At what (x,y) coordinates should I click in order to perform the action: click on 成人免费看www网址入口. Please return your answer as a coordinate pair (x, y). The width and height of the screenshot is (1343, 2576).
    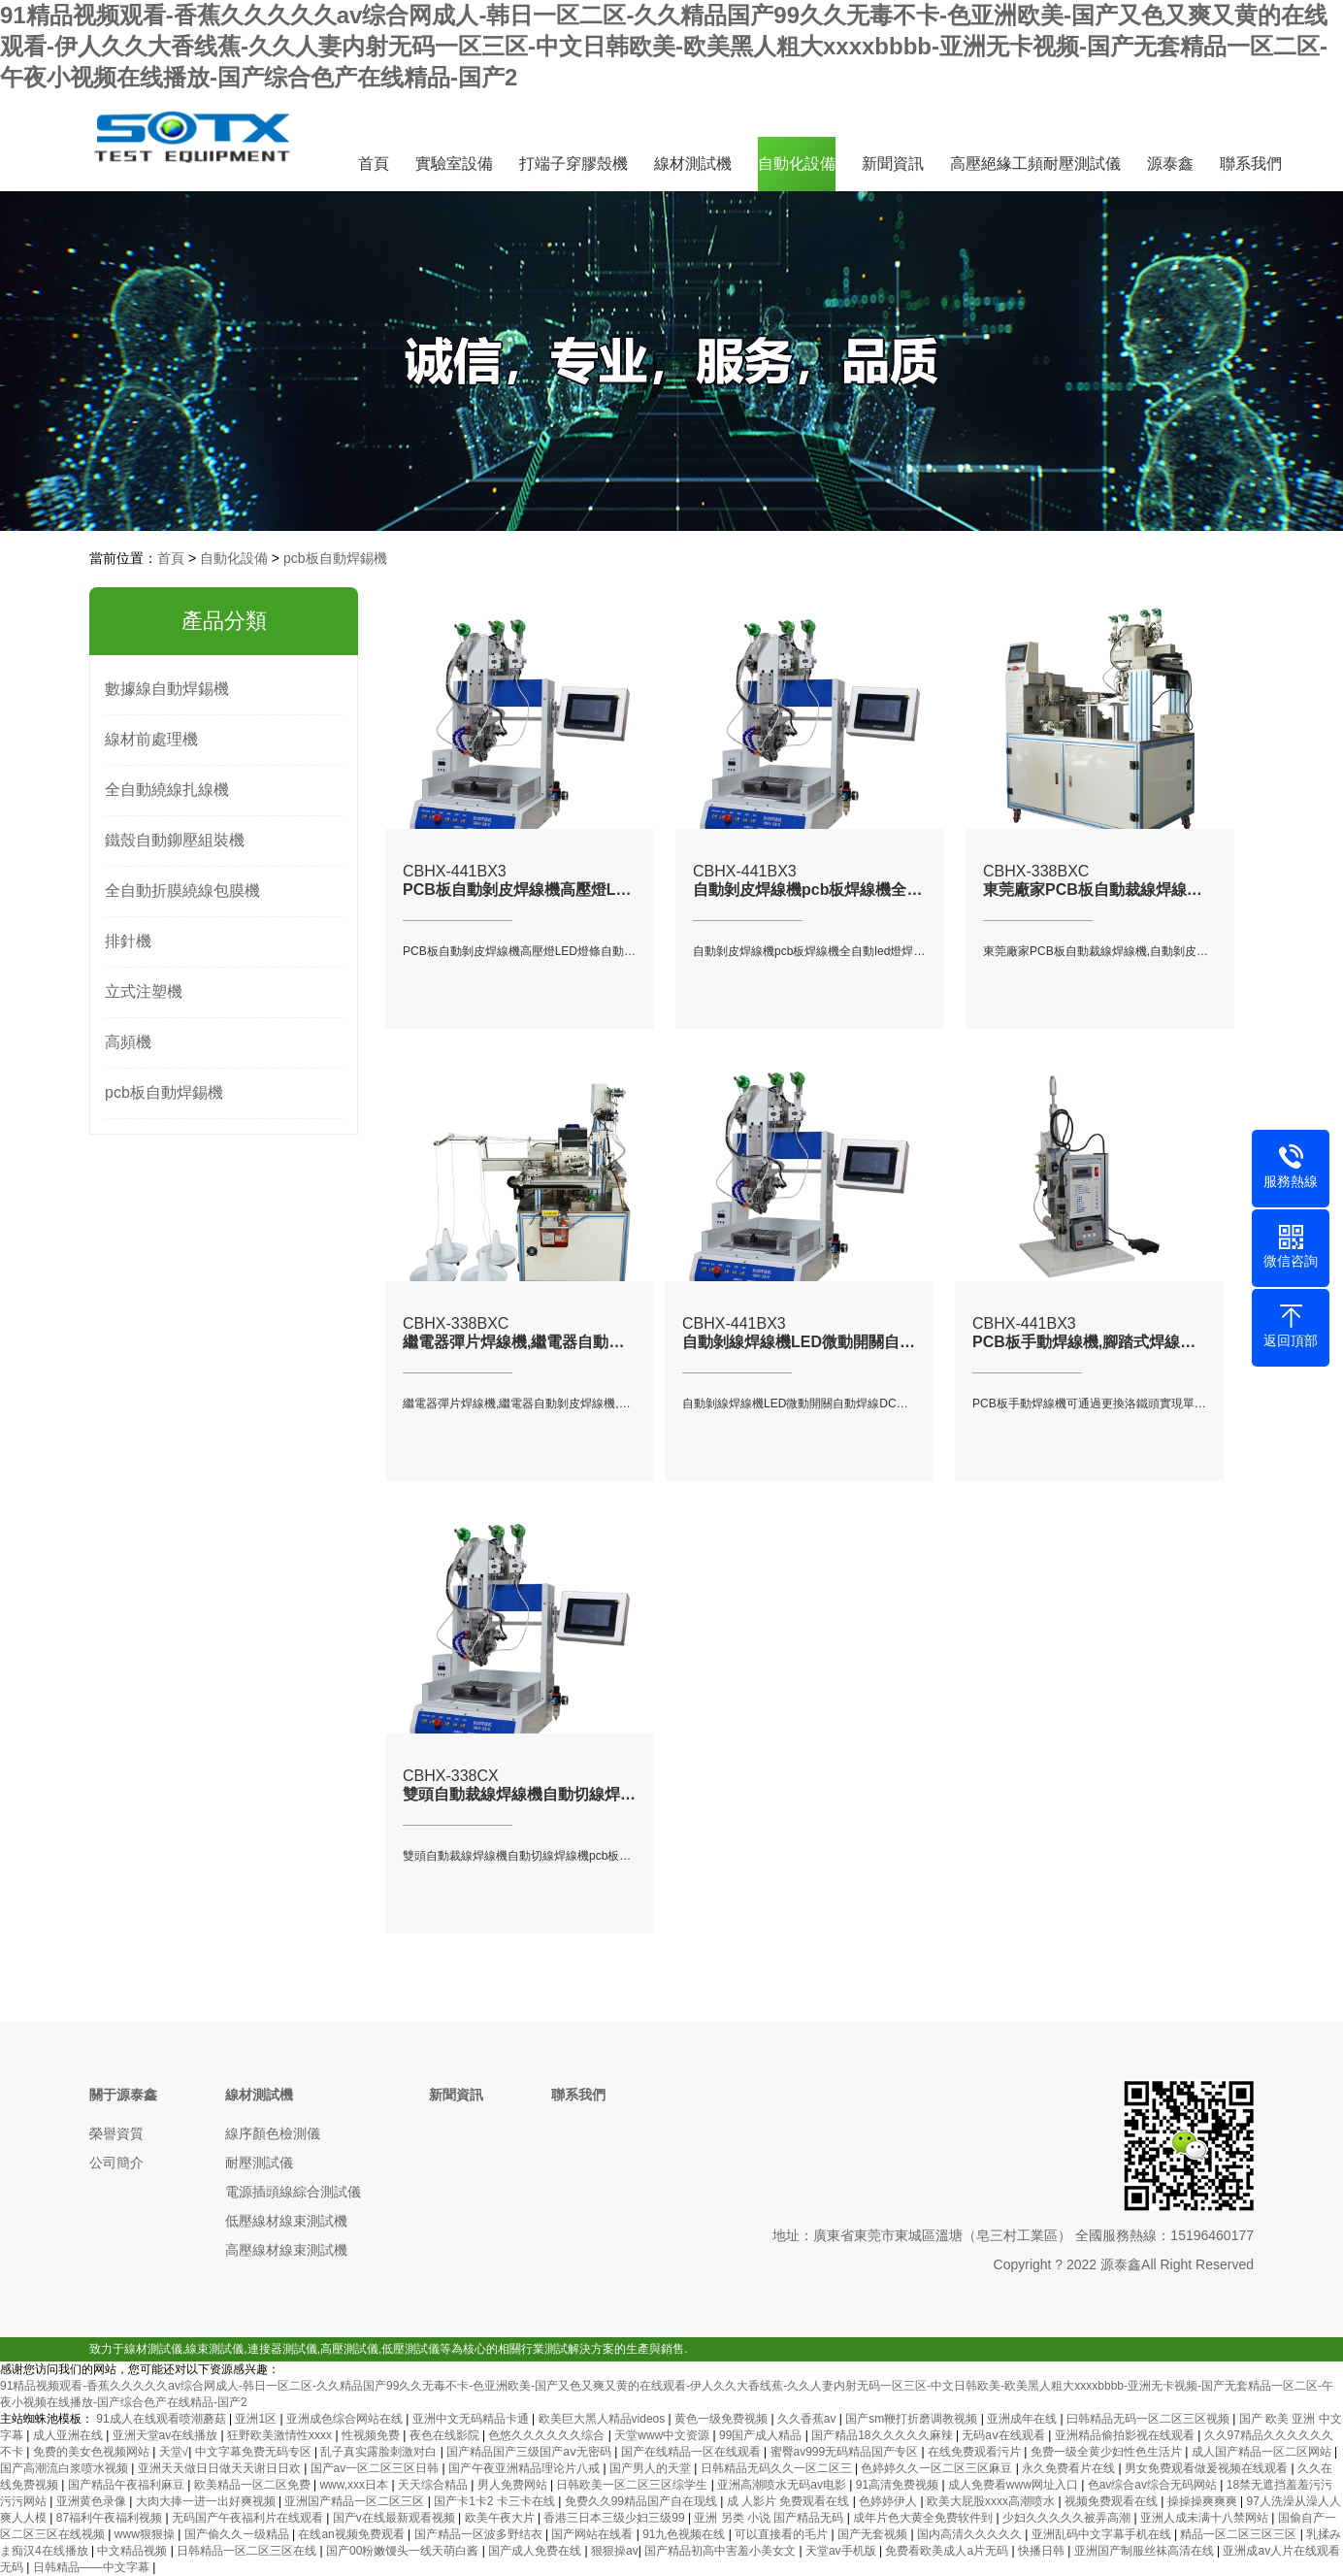
    Looking at the image, I should click on (1014, 2485).